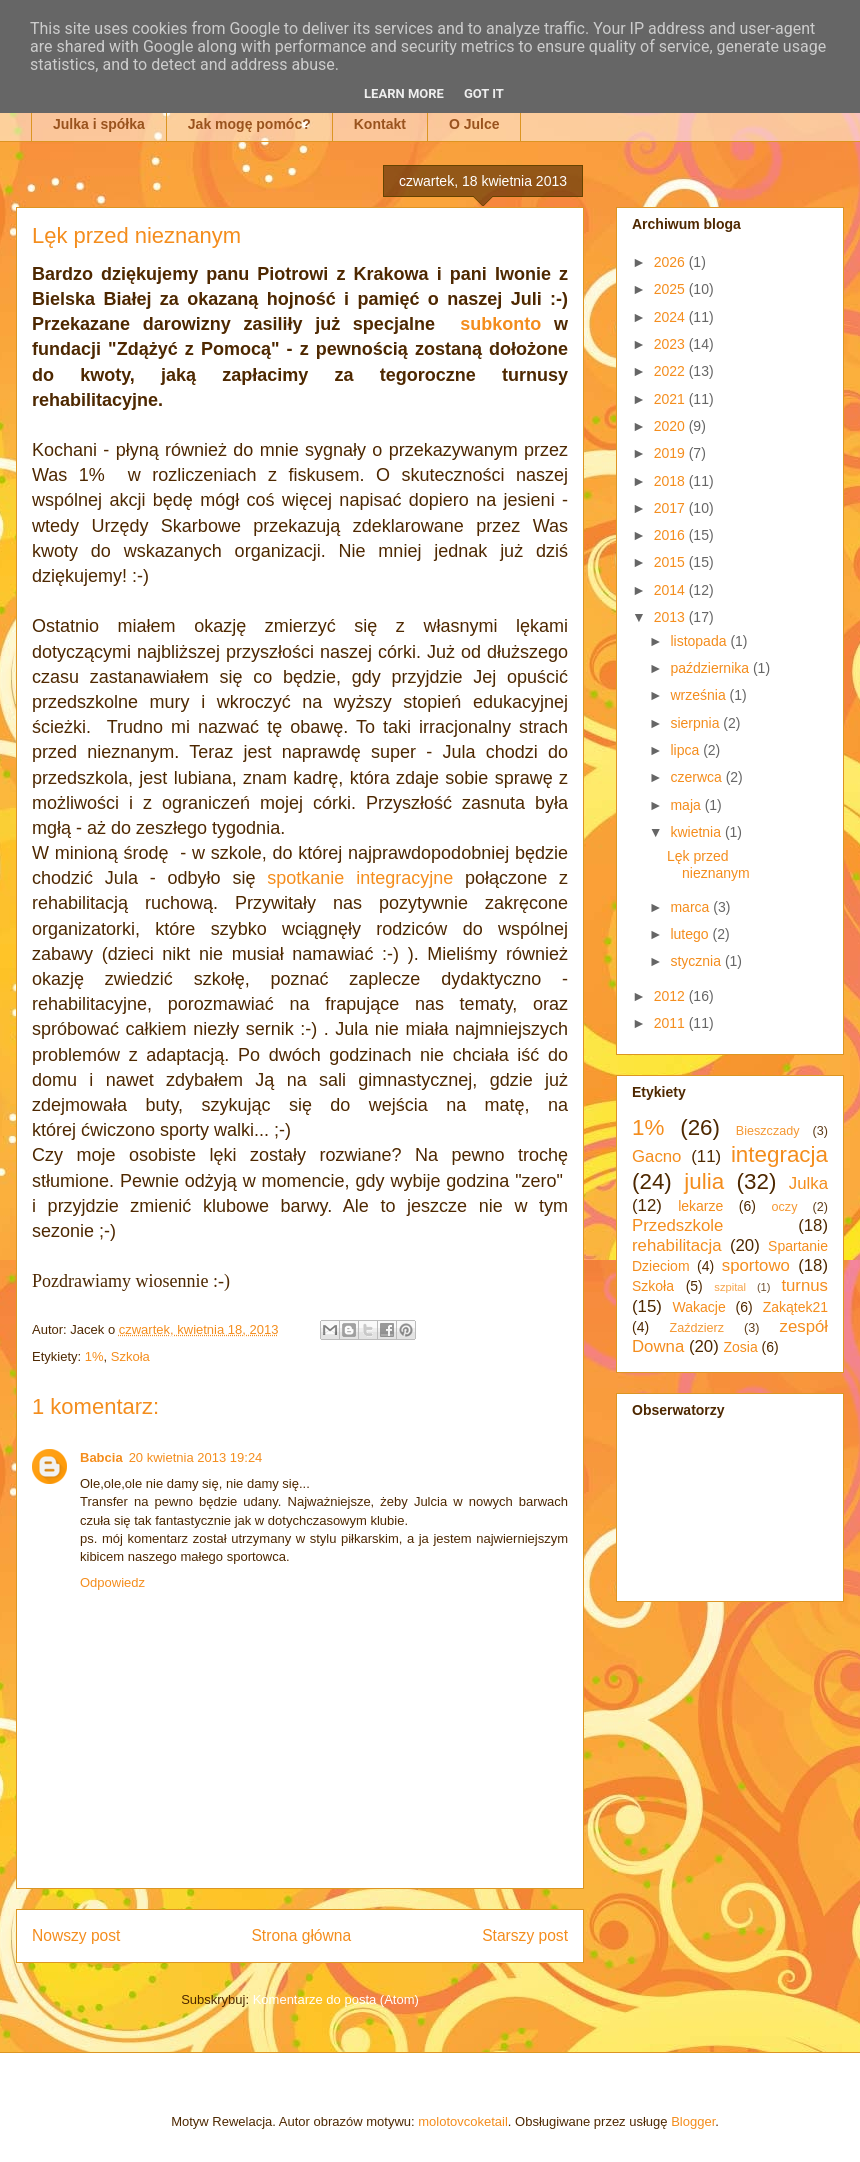  What do you see at coordinates (779, 1154) in the screenshot?
I see `integracja` at bounding box center [779, 1154].